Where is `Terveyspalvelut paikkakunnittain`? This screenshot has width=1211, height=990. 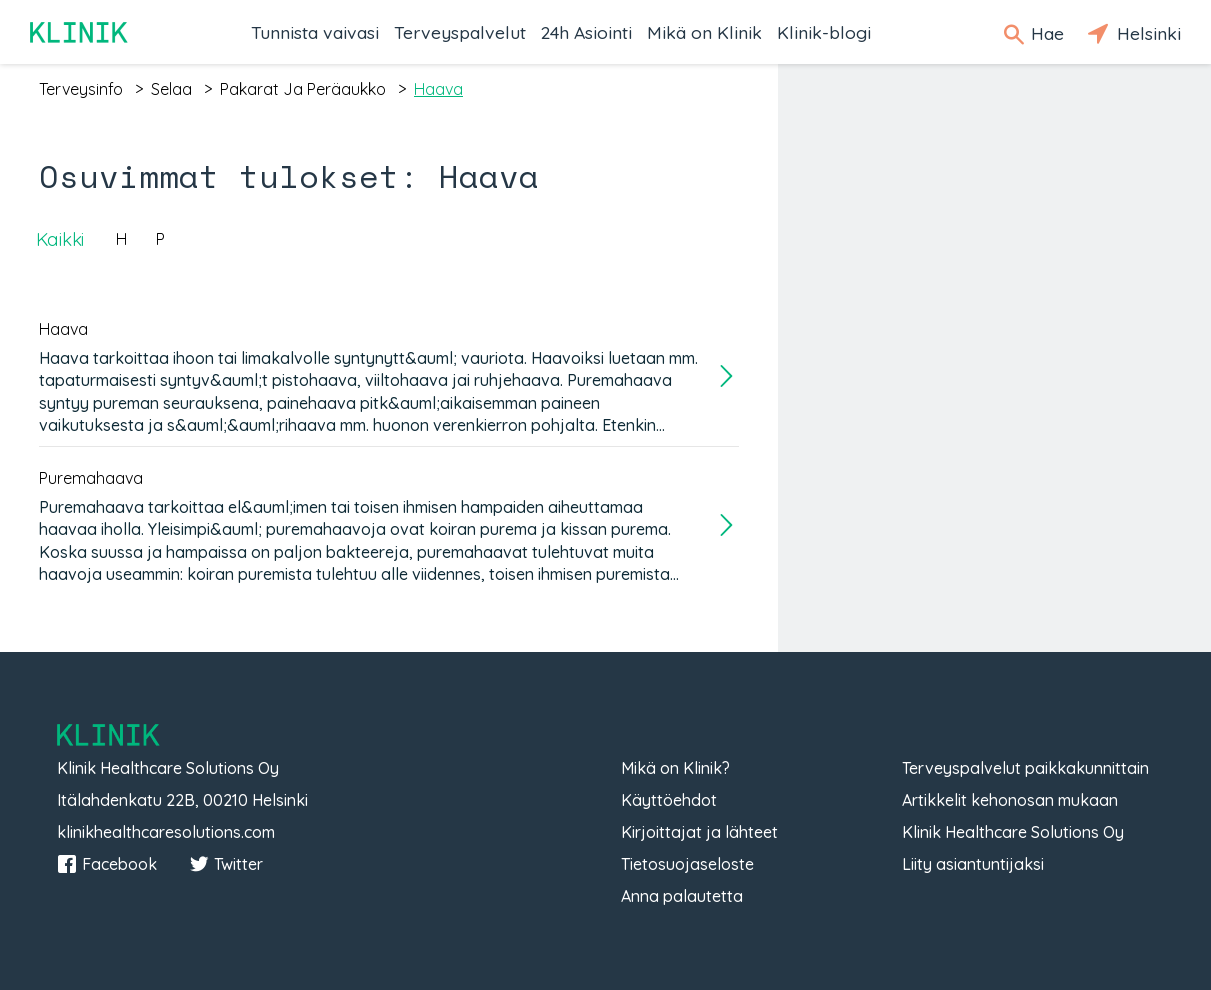 Terveyspalvelut paikkakunnittain is located at coordinates (1025, 768).